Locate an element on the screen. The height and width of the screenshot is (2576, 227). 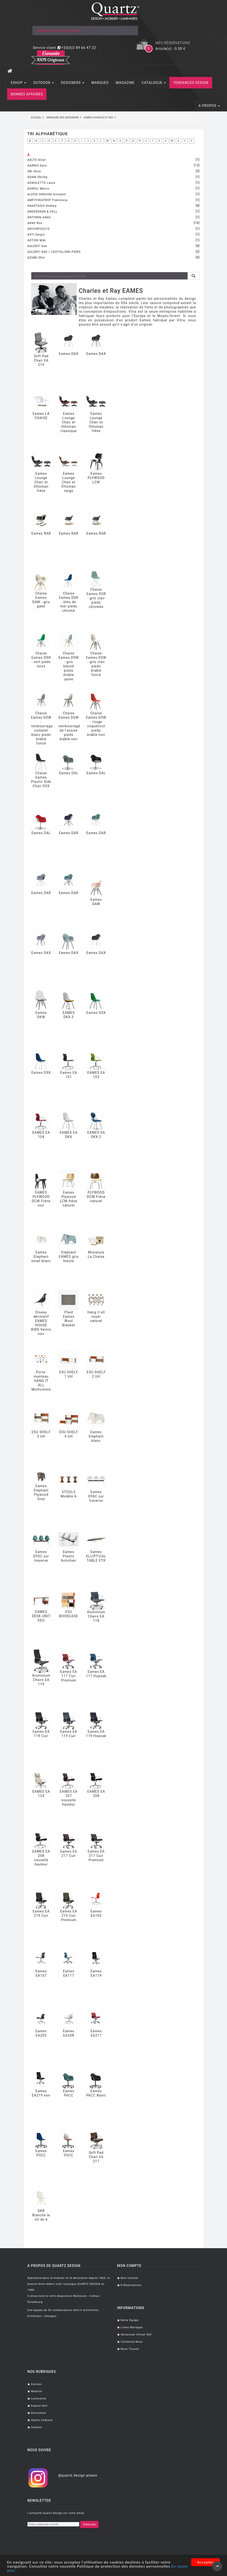
AULENTI Gae is located at coordinates (37, 246).